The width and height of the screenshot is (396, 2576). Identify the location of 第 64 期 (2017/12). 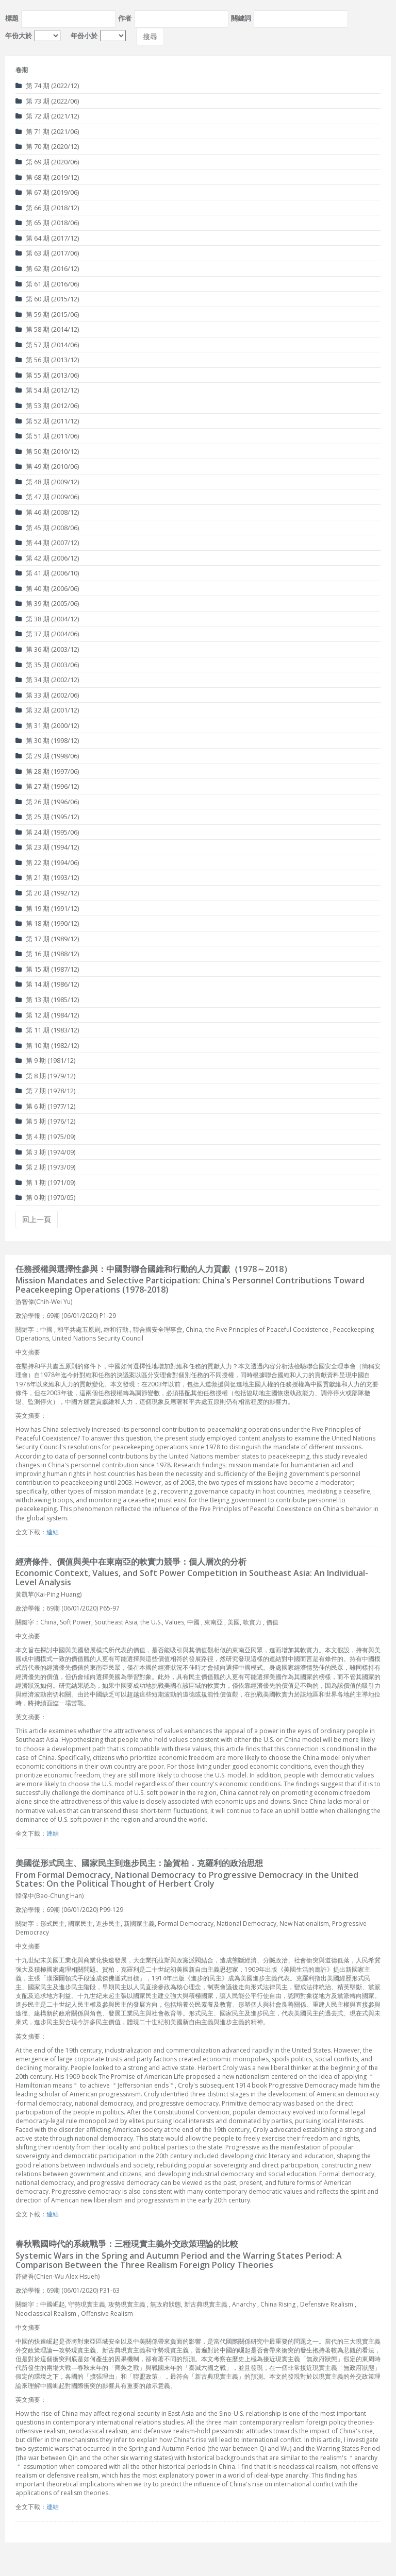
(47, 238).